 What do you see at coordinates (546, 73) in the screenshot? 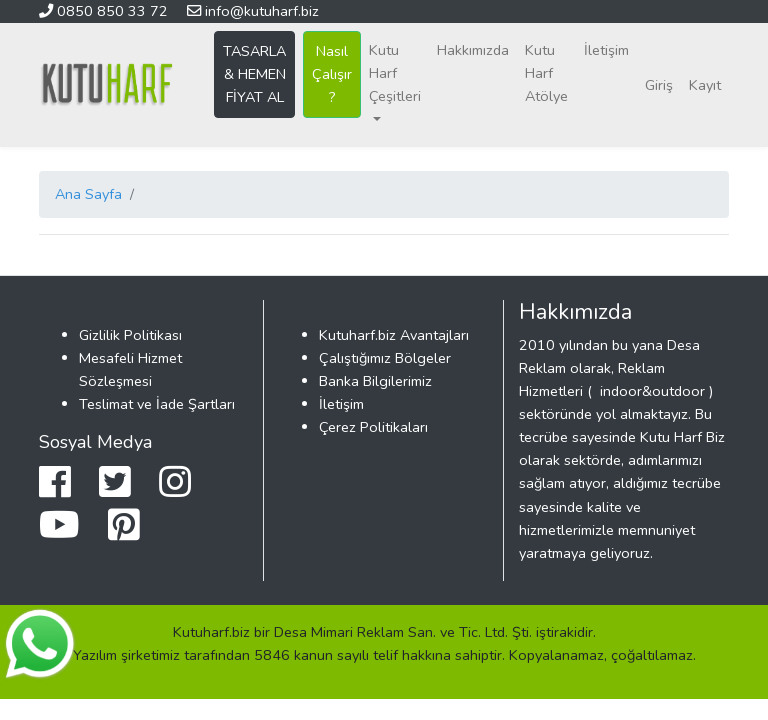
I see `Kutu Harf Atölye` at bounding box center [546, 73].